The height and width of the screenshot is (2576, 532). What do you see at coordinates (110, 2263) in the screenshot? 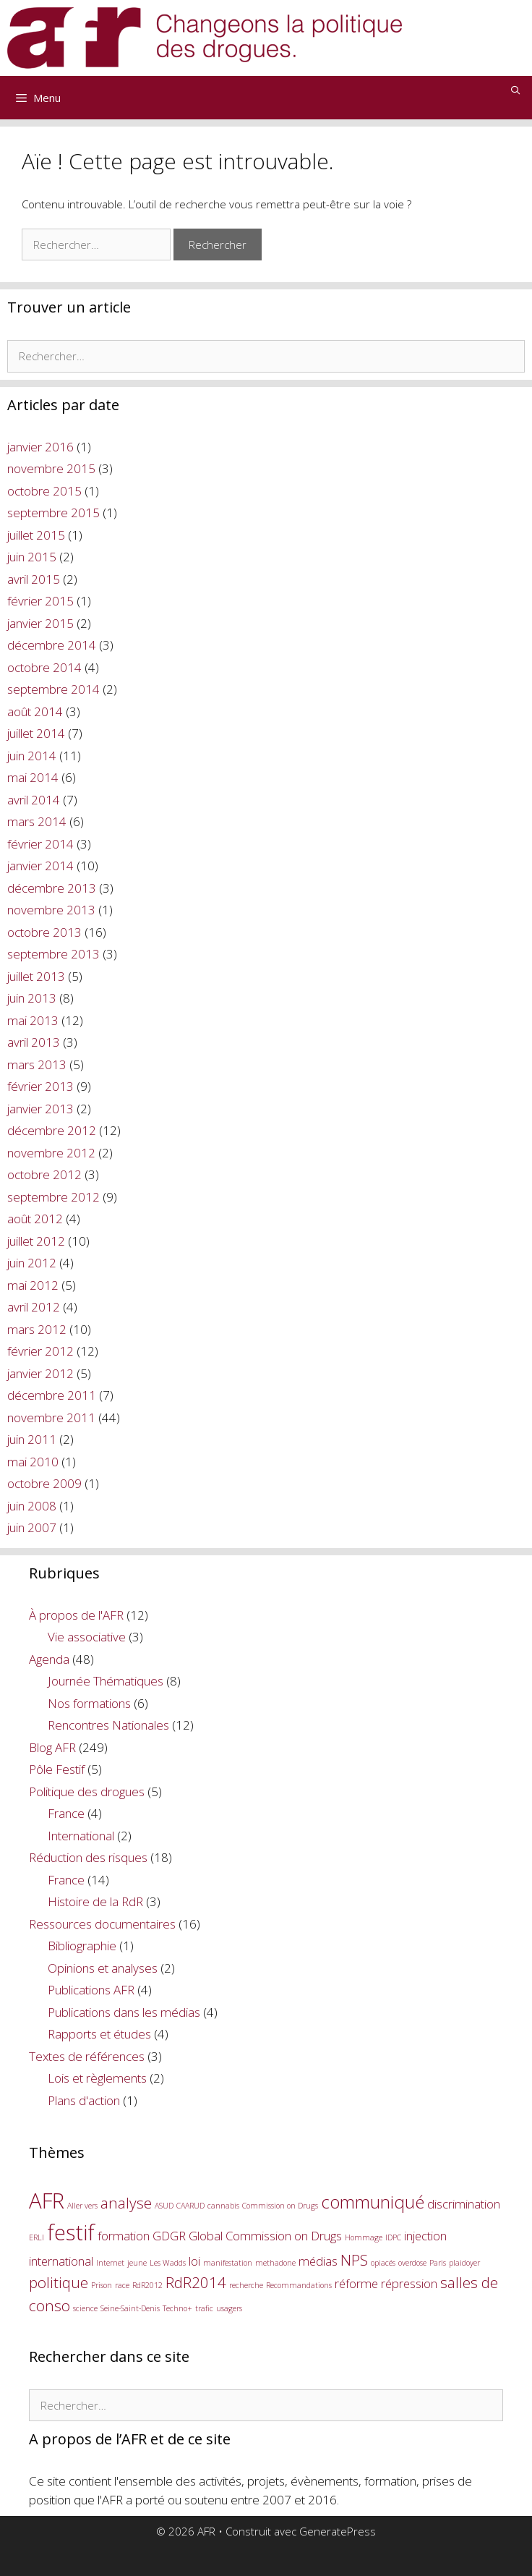
I see `Internet [Internet (1 élément)]` at bounding box center [110, 2263].